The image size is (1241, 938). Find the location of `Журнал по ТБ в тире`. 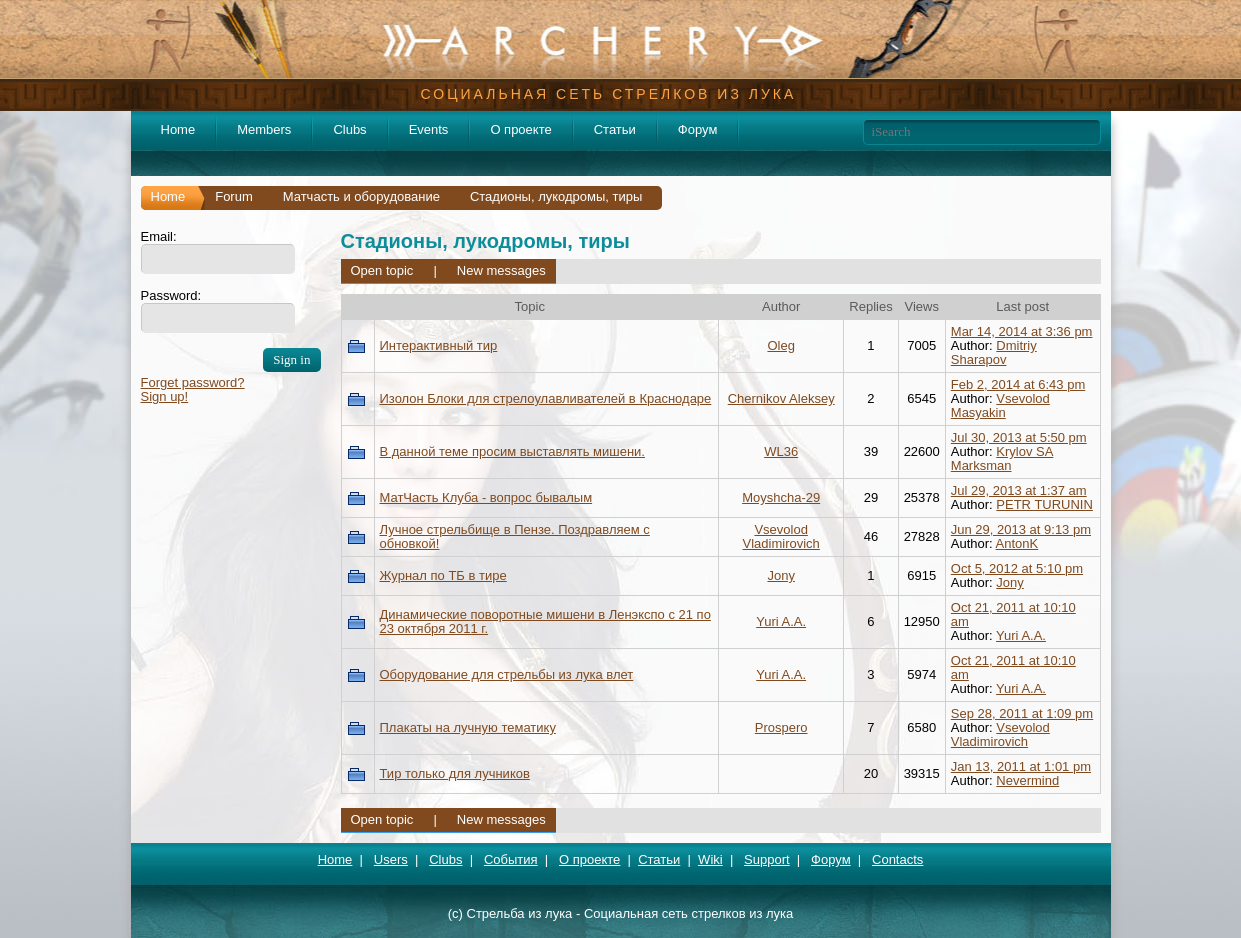

Журнал по ТБ в тире is located at coordinates (443, 575).